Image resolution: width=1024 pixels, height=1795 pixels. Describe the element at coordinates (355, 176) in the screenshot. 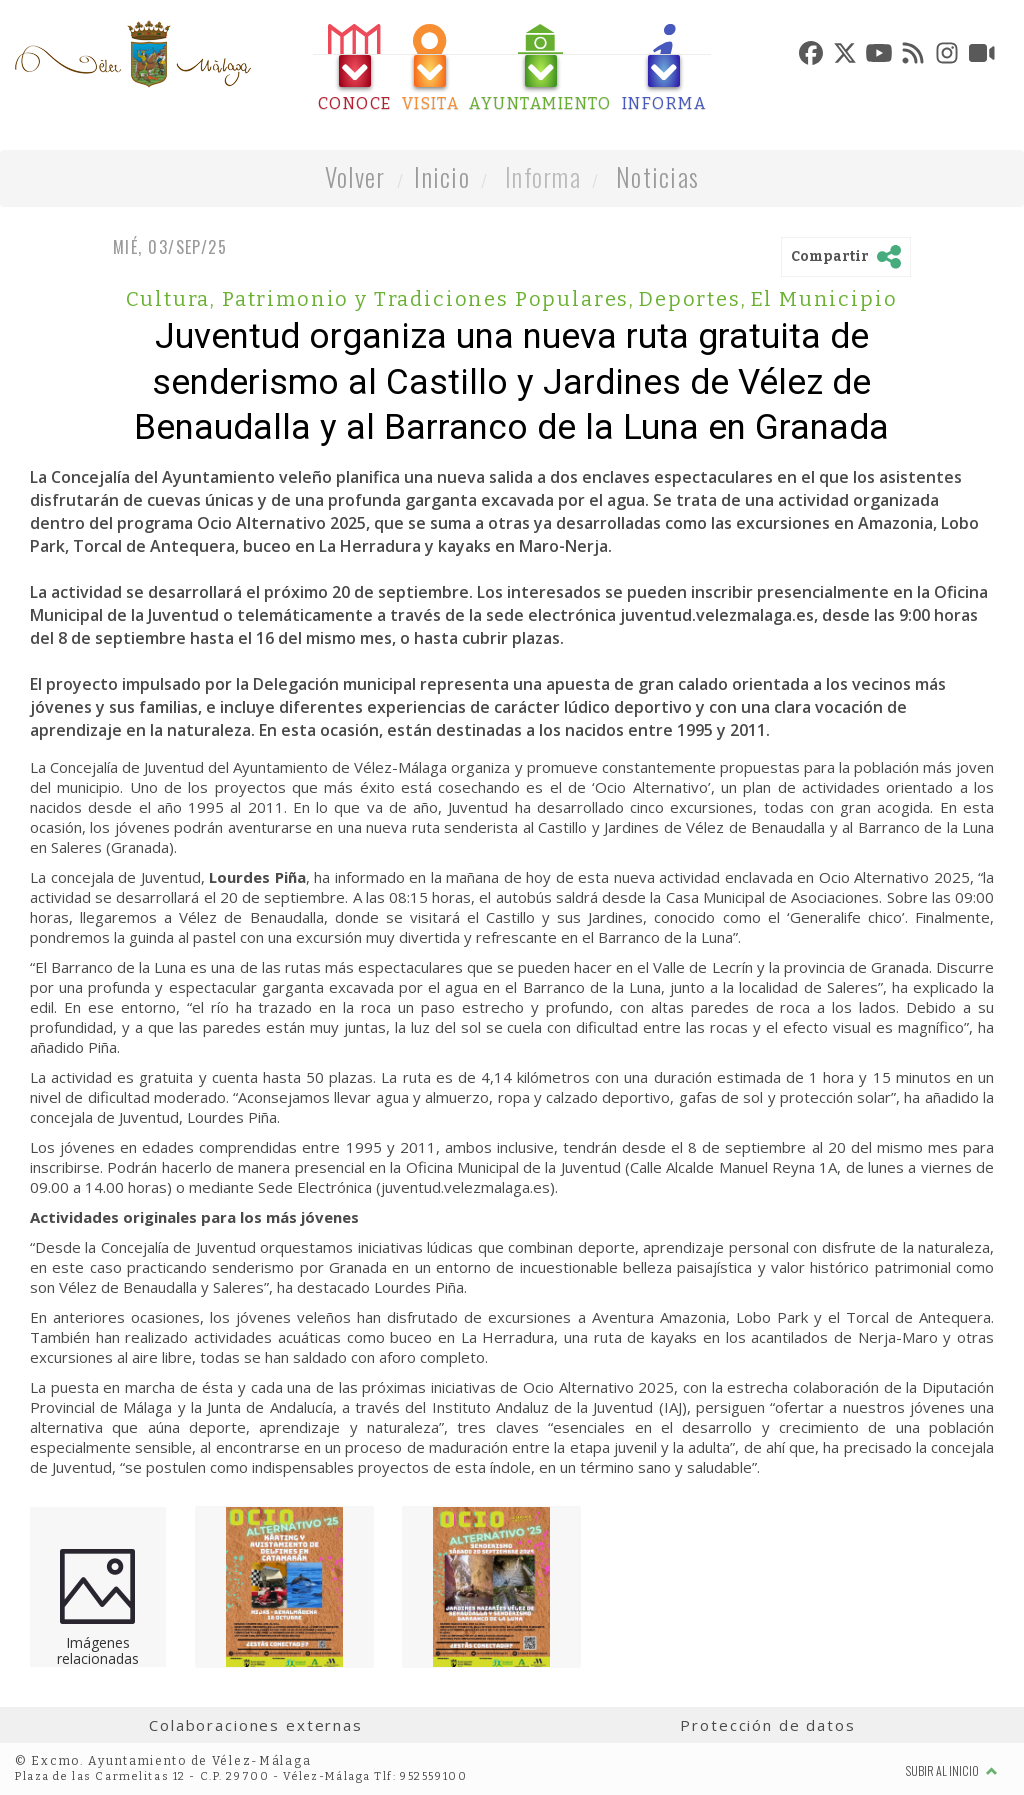

I see `Volver` at that location.